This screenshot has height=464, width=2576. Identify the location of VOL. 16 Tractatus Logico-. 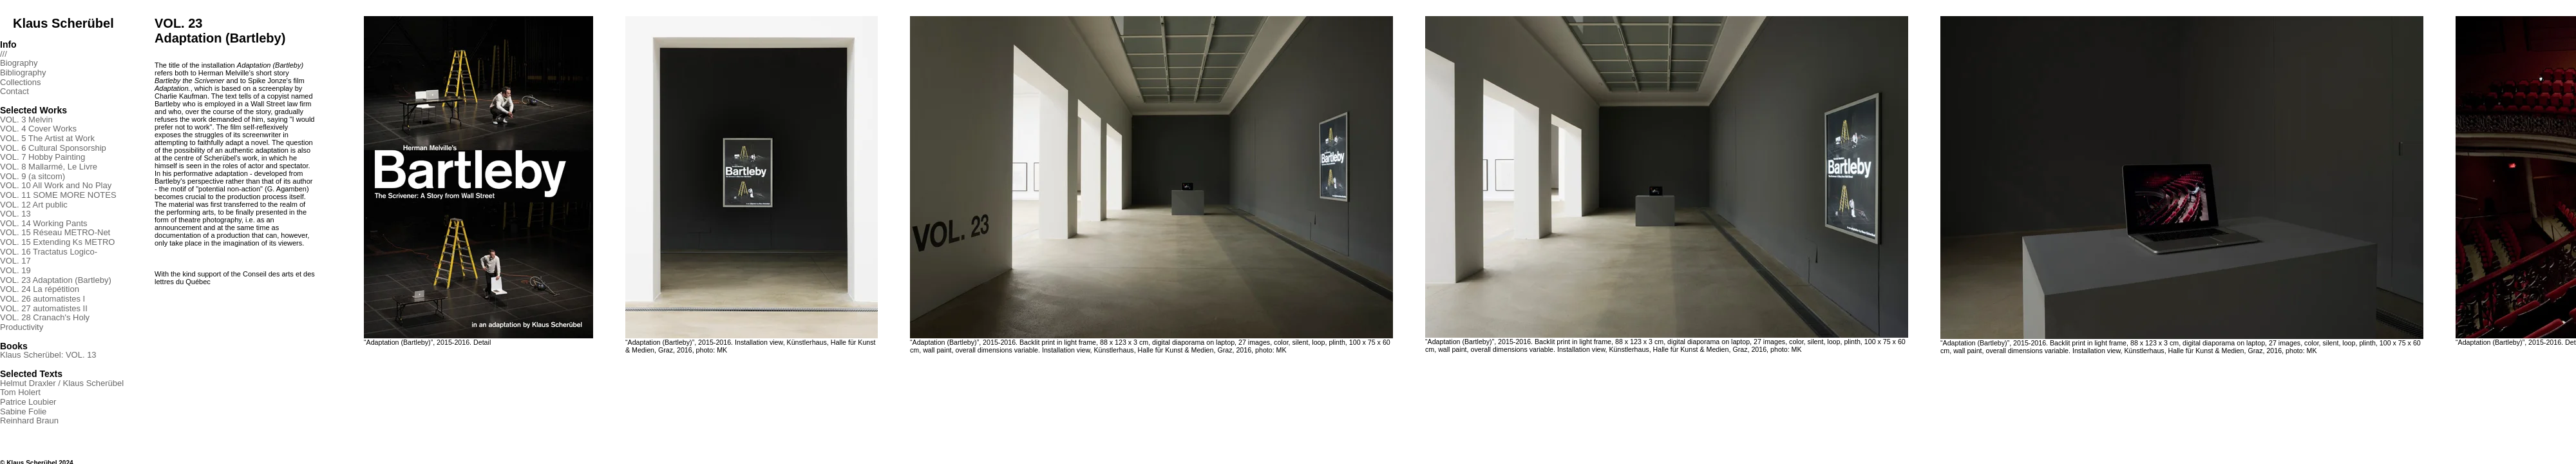
(48, 251).